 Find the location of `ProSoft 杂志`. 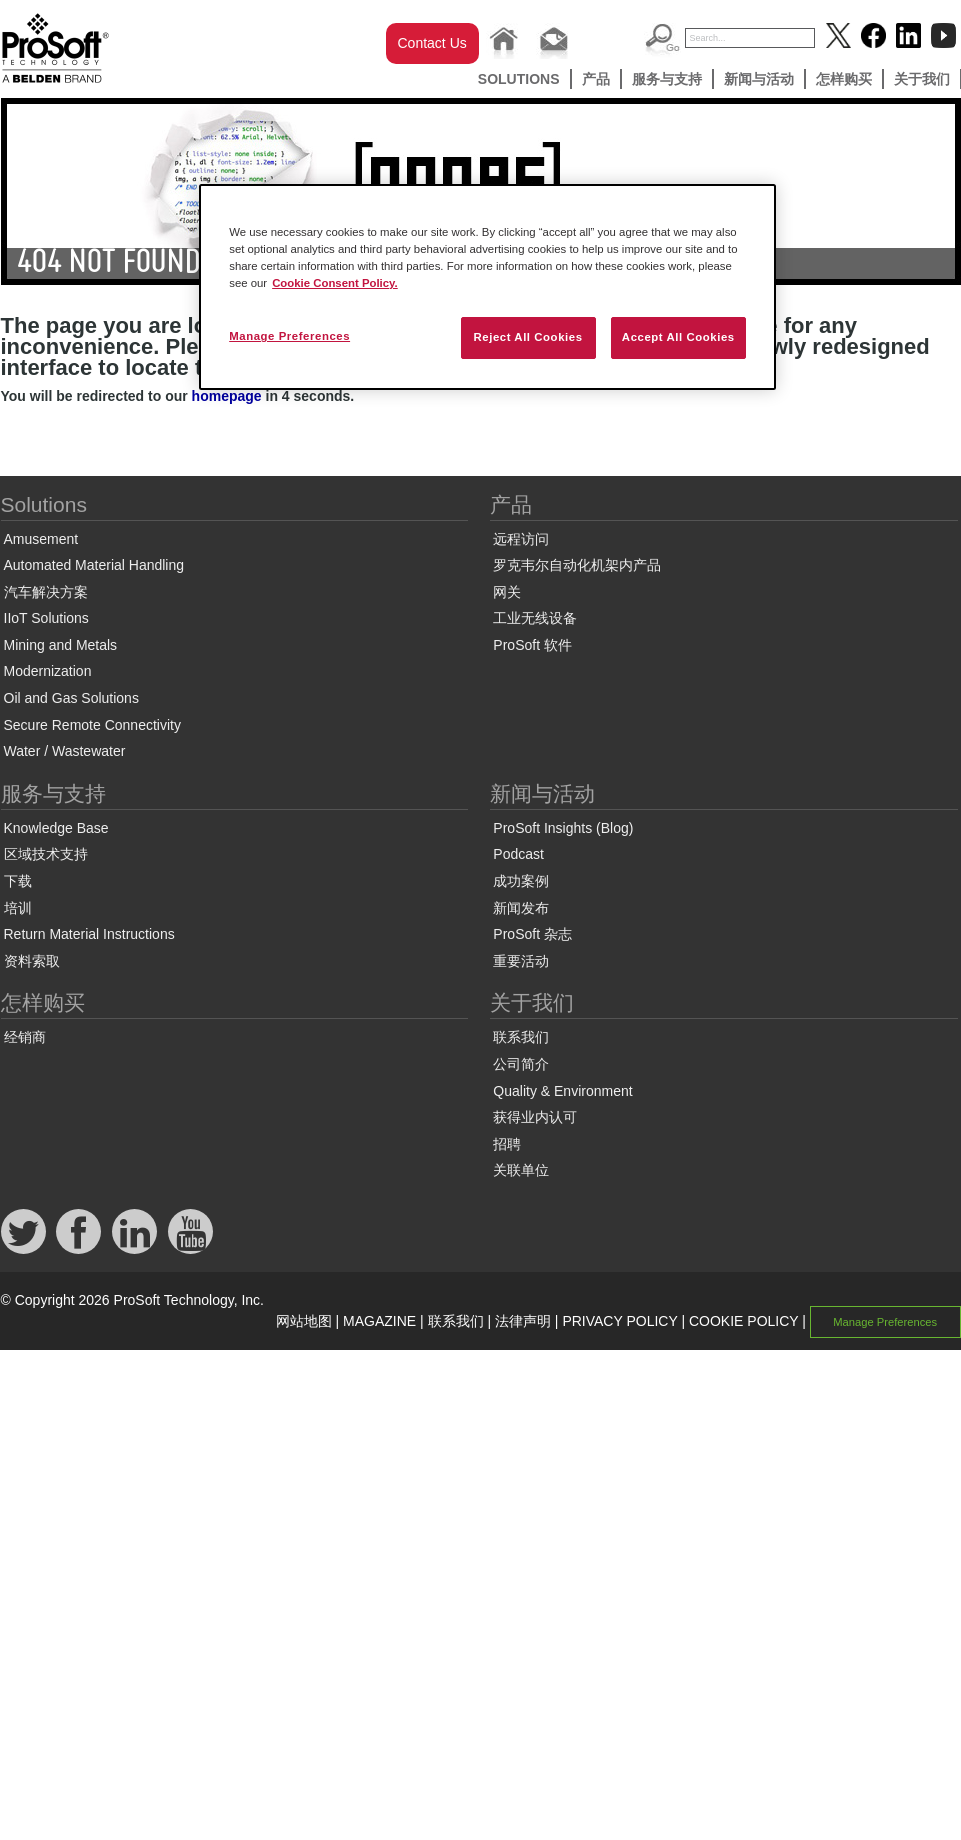

ProSoft 杂志 is located at coordinates (532, 934).